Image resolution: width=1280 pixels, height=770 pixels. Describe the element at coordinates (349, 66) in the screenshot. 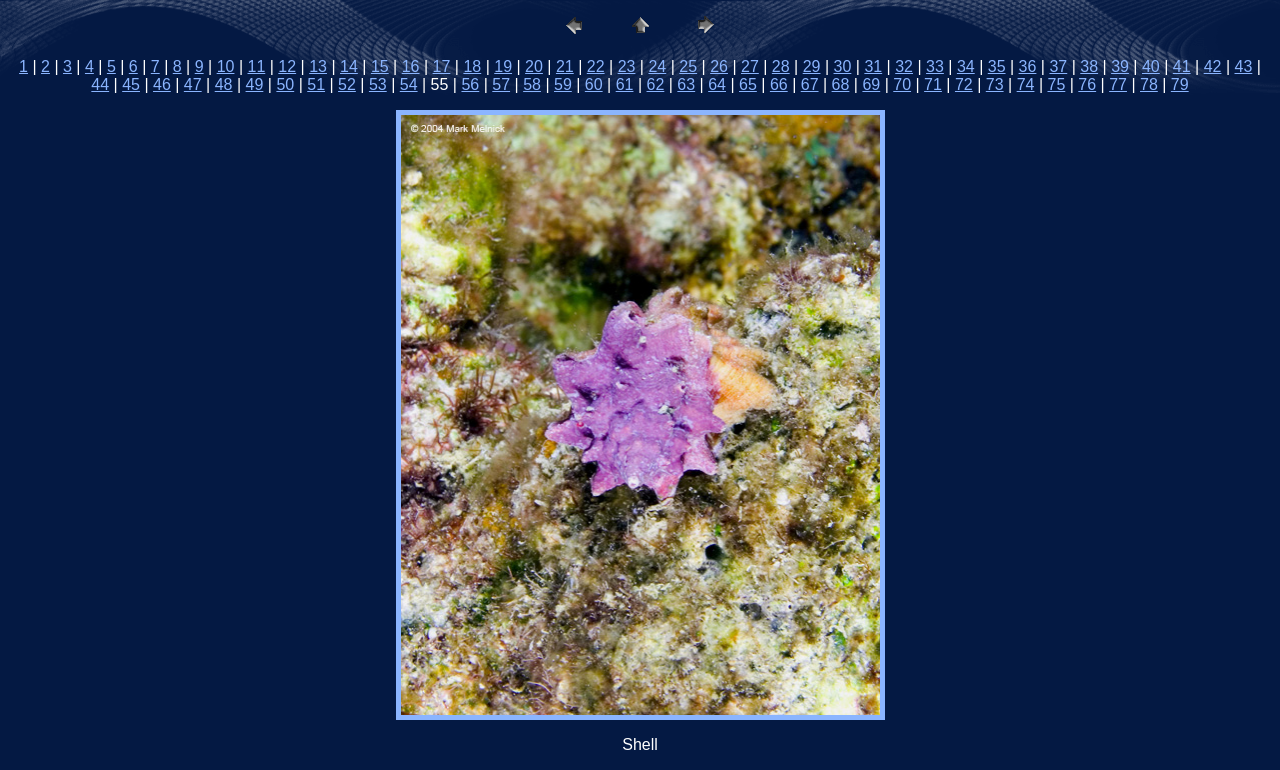

I see `14` at that location.